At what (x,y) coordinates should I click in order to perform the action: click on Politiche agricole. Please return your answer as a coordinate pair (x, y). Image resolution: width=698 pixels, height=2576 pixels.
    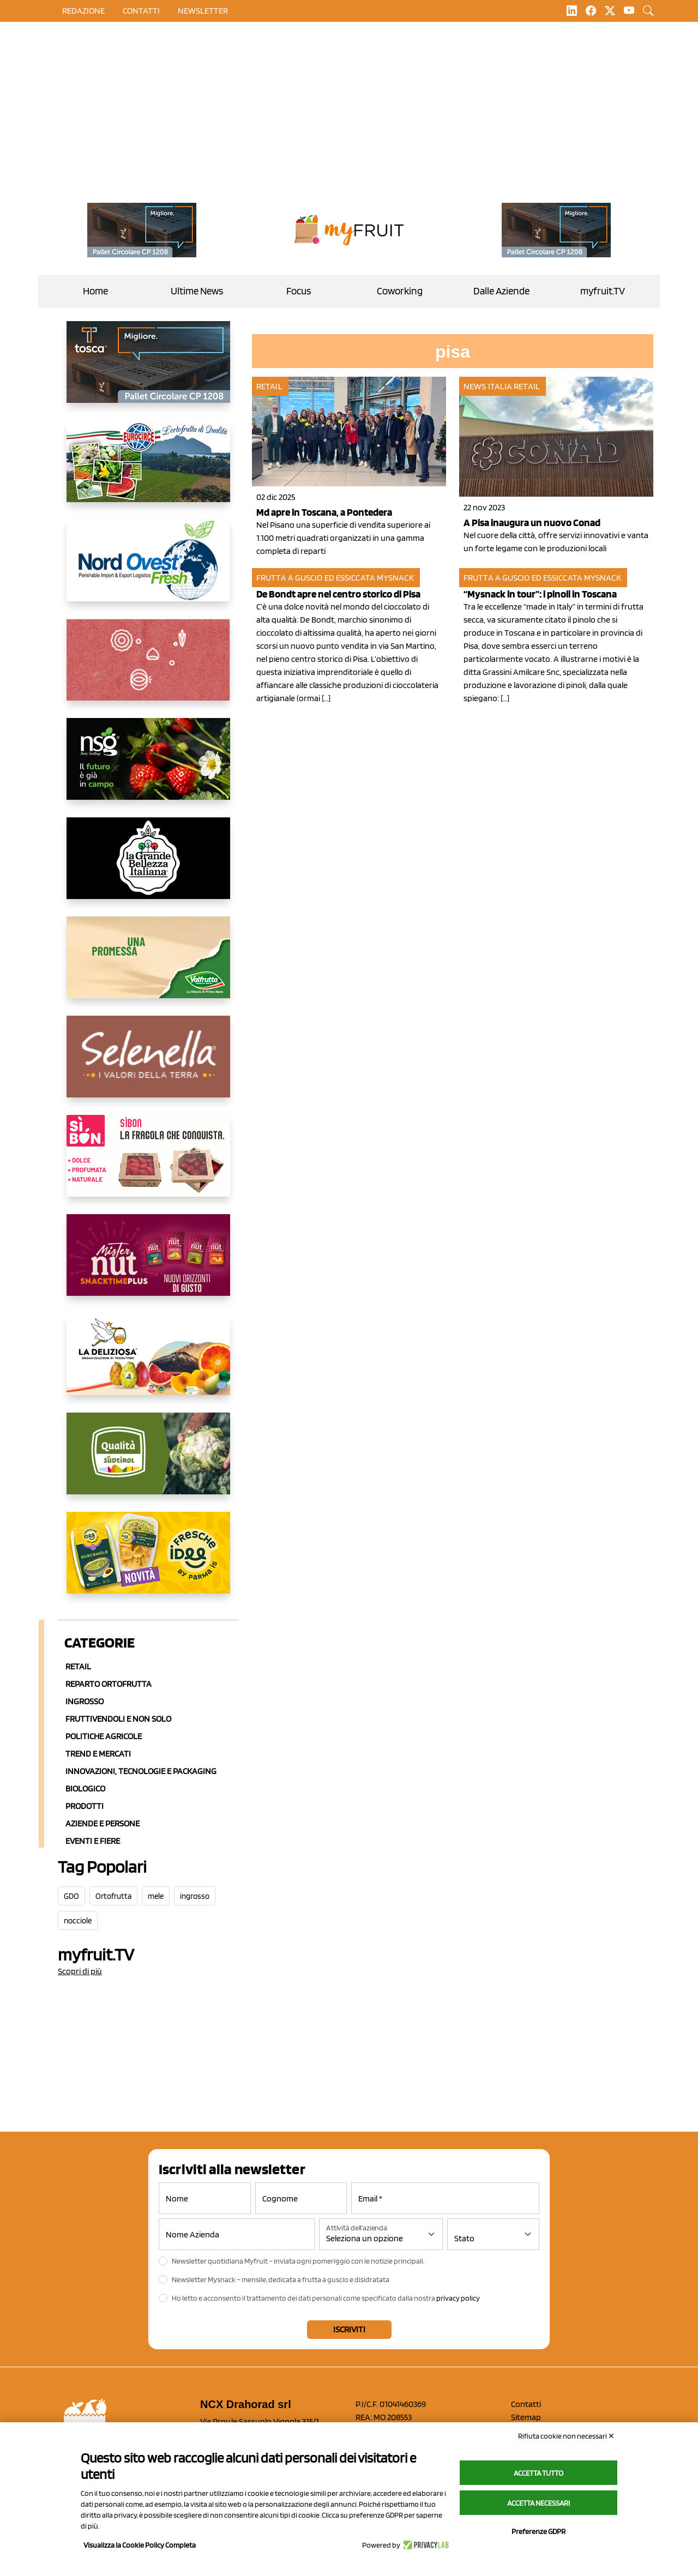
    Looking at the image, I should click on (103, 1736).